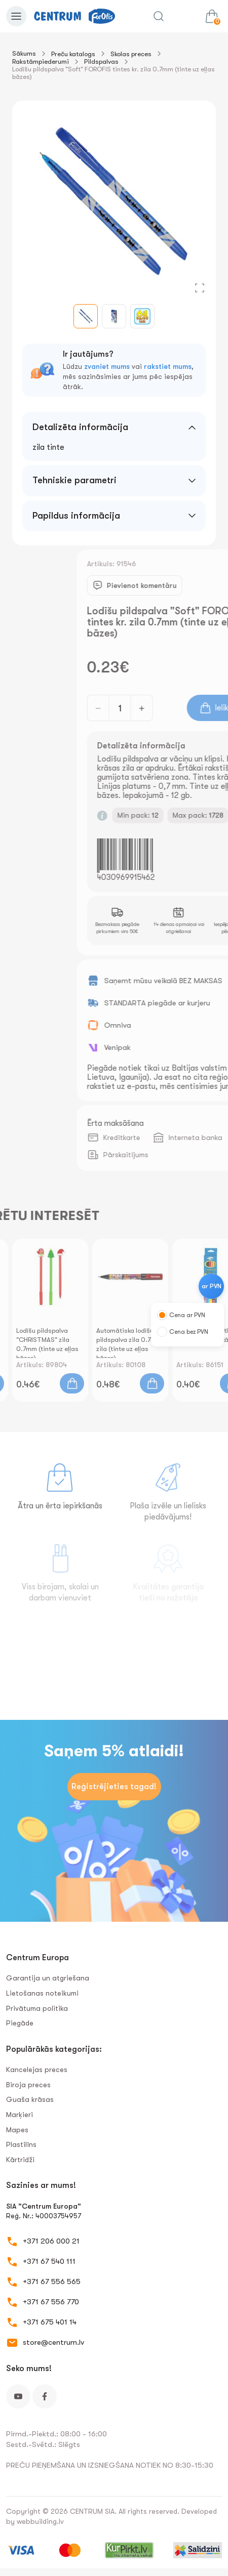 The height and width of the screenshot is (2576, 228). Describe the element at coordinates (107, 366) in the screenshot. I see `zvaniet mums` at that location.